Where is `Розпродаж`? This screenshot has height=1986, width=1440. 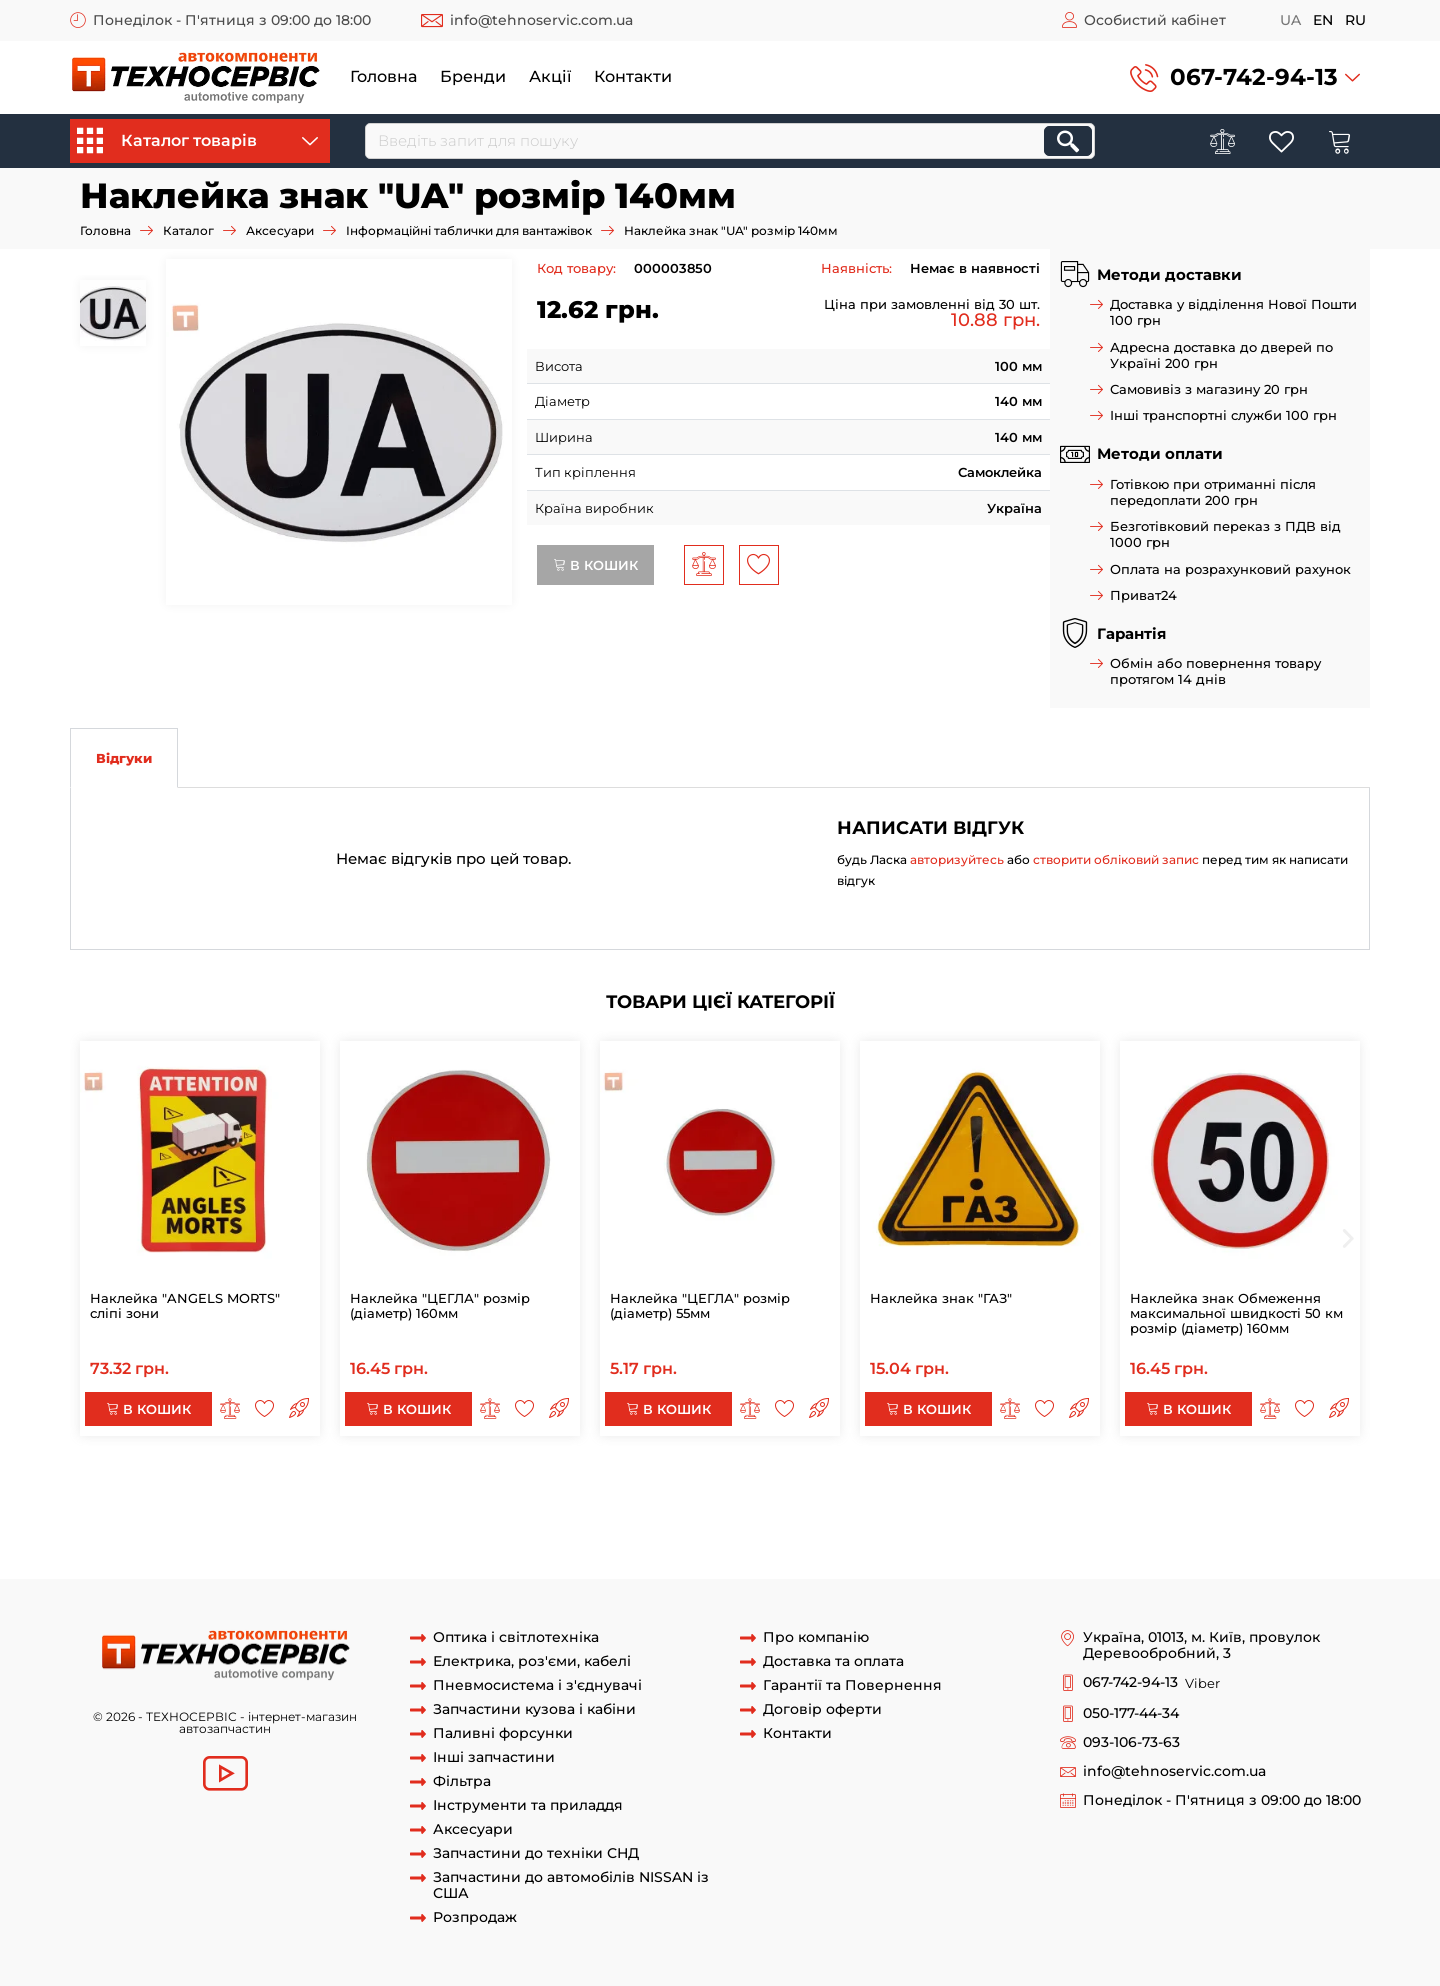 Розпродаж is located at coordinates (475, 1917).